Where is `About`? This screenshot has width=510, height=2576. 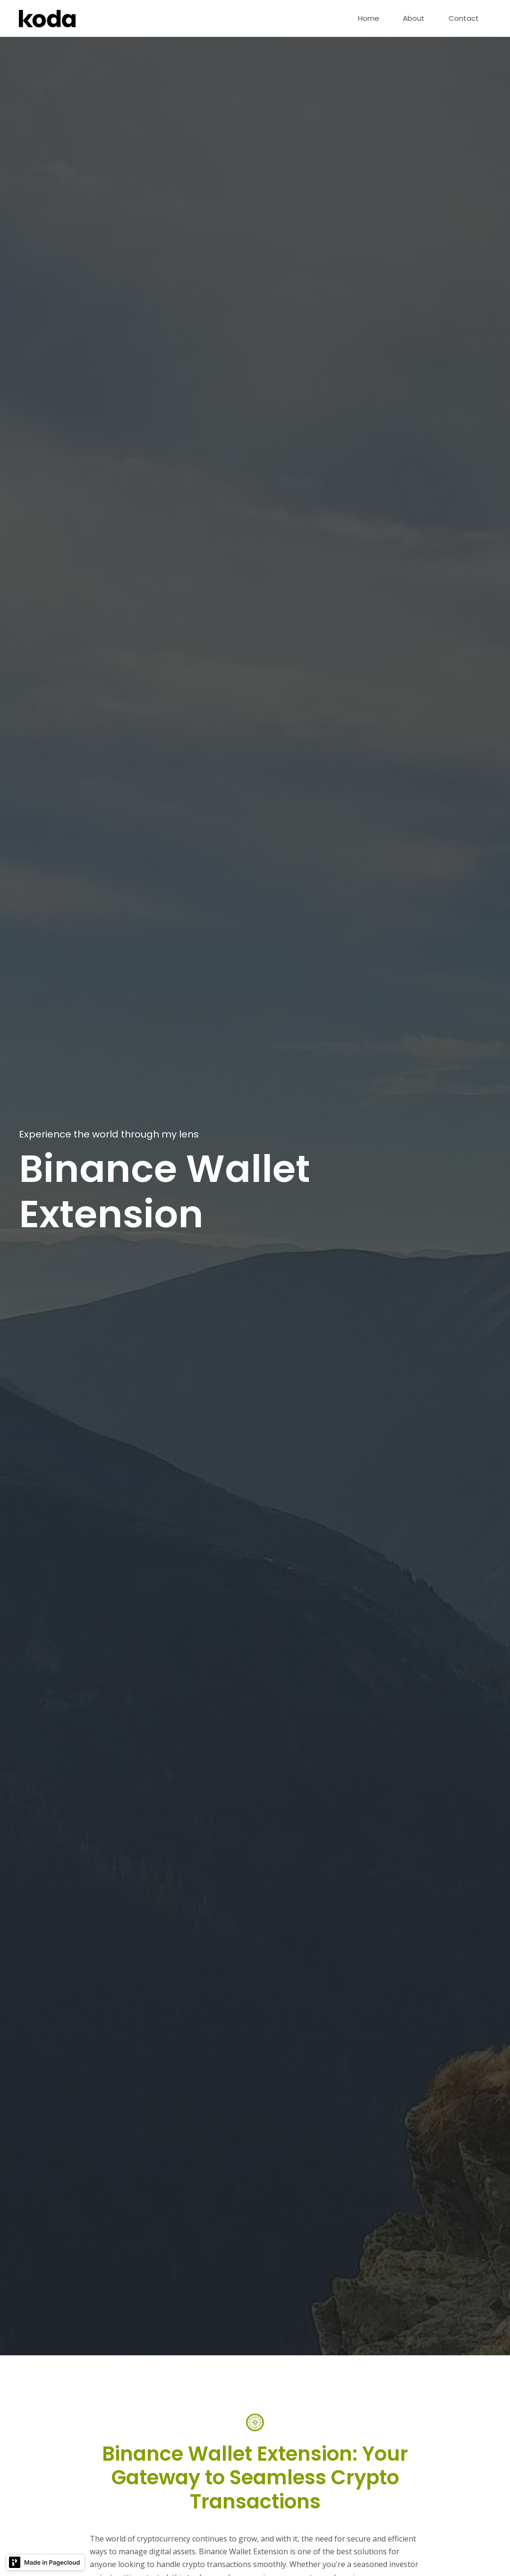
About is located at coordinates (414, 18).